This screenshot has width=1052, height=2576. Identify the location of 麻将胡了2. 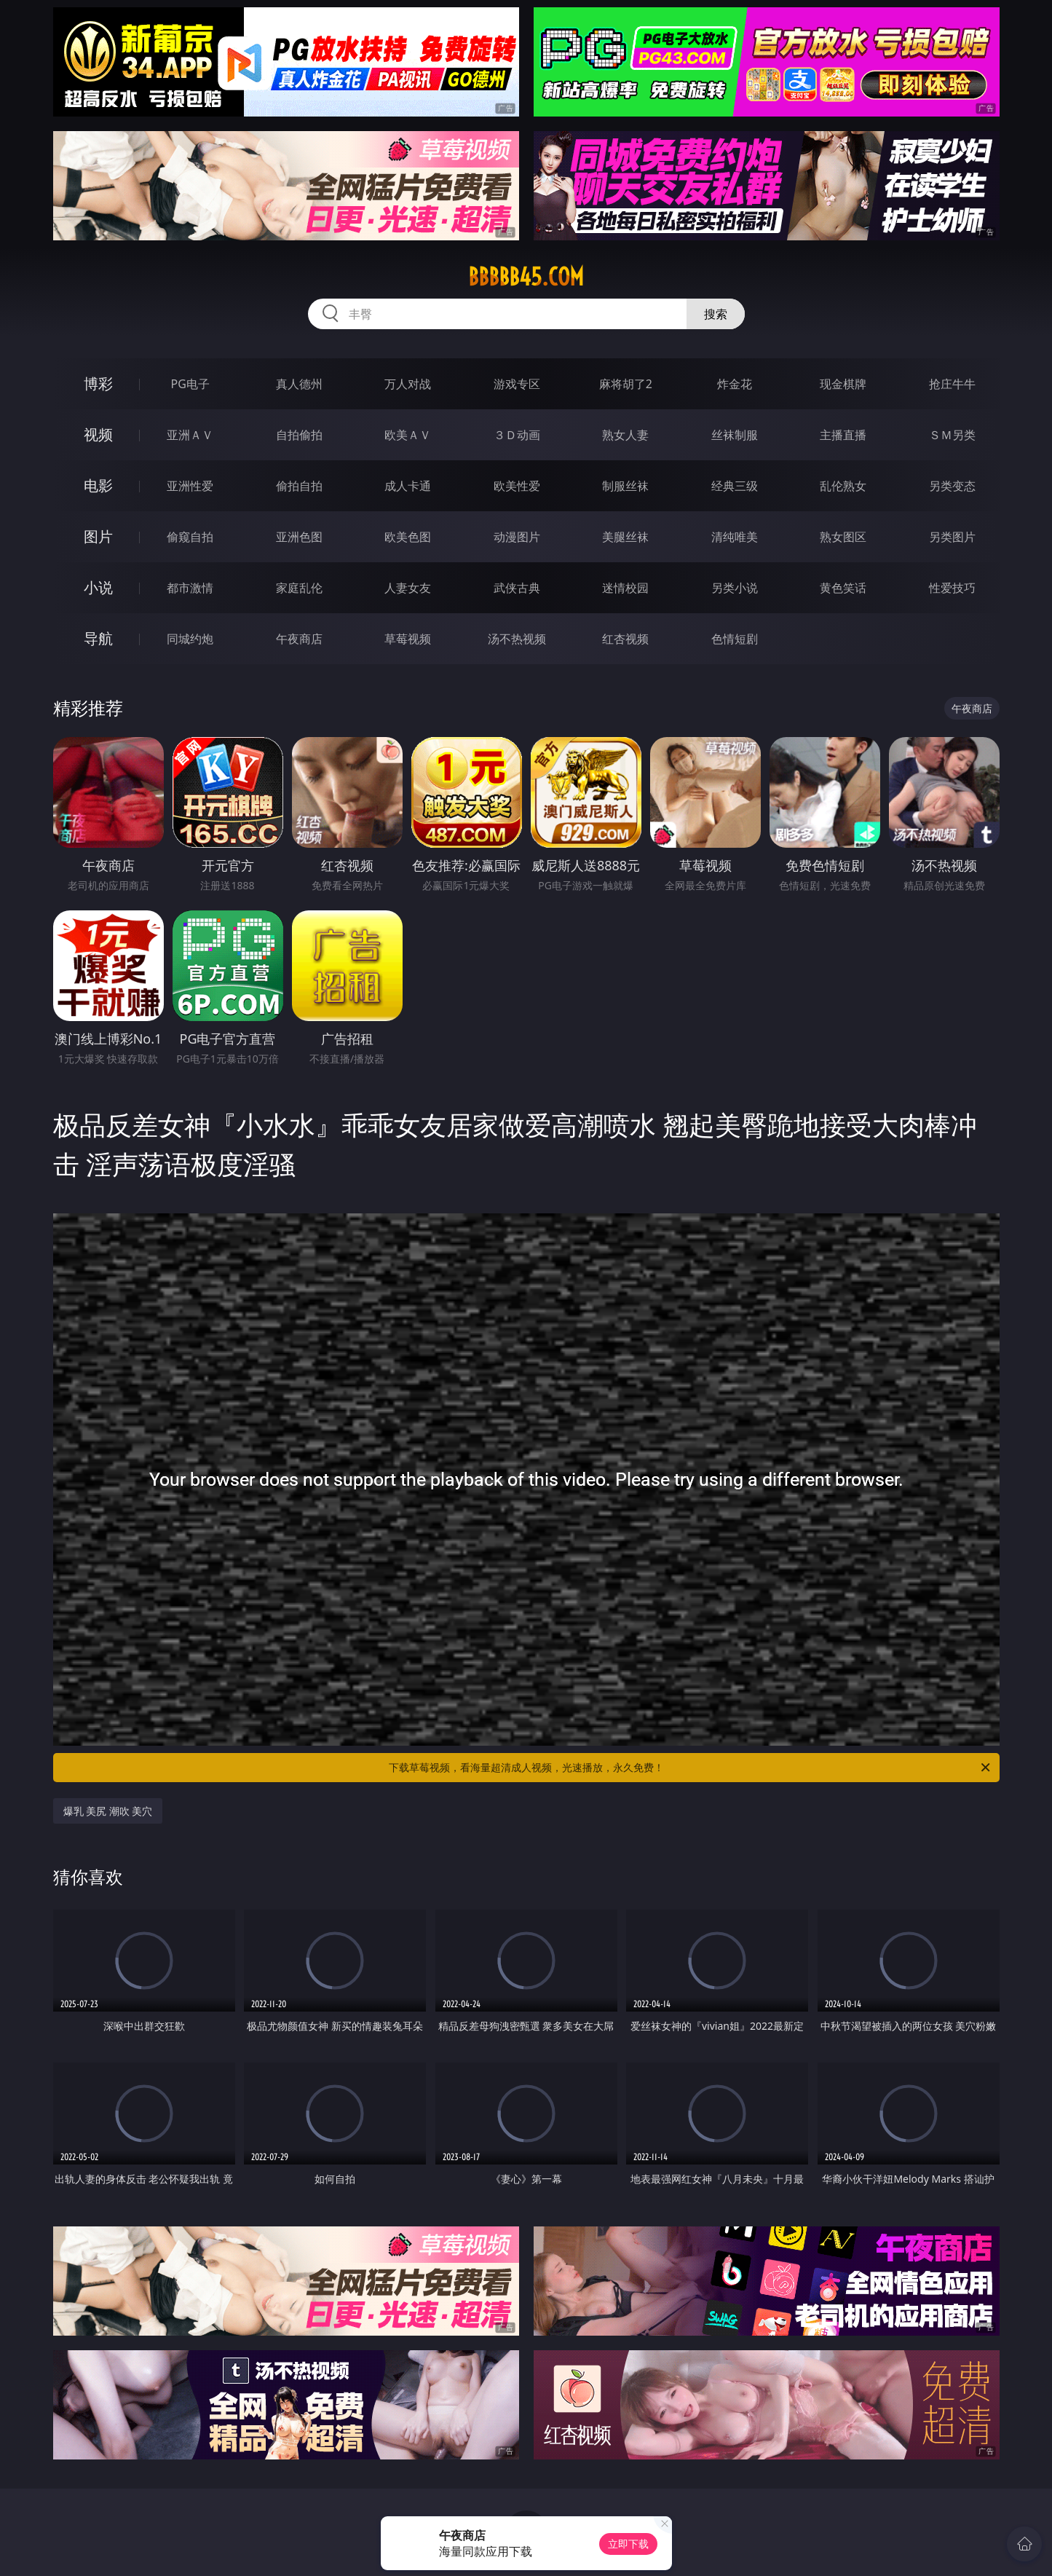
(625, 384).